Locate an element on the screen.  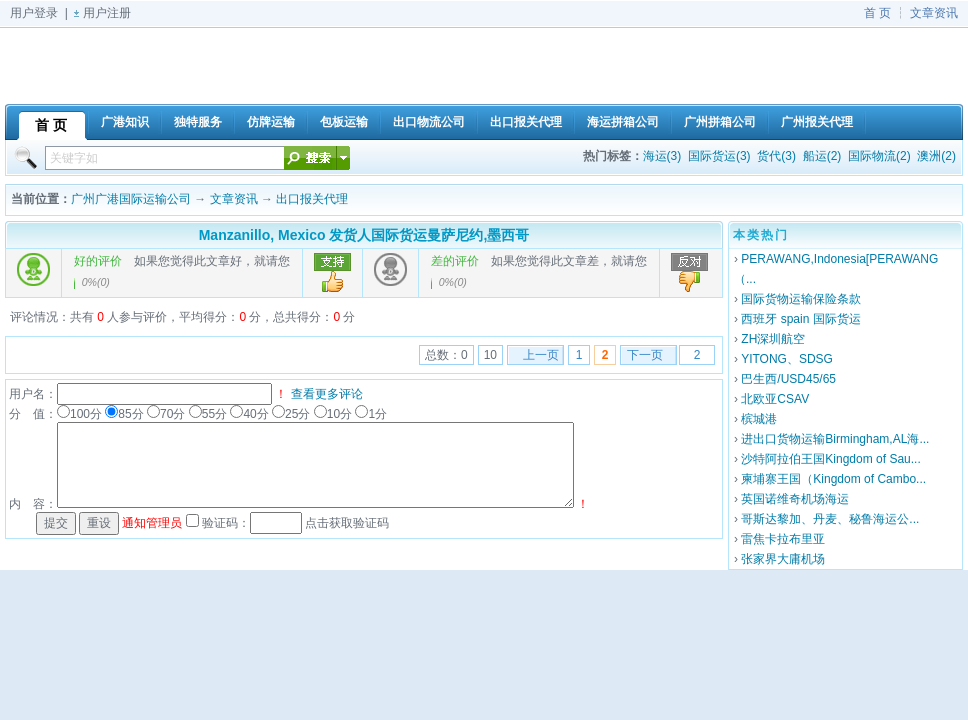
国际货物运输保险条款 is located at coordinates (801, 299).